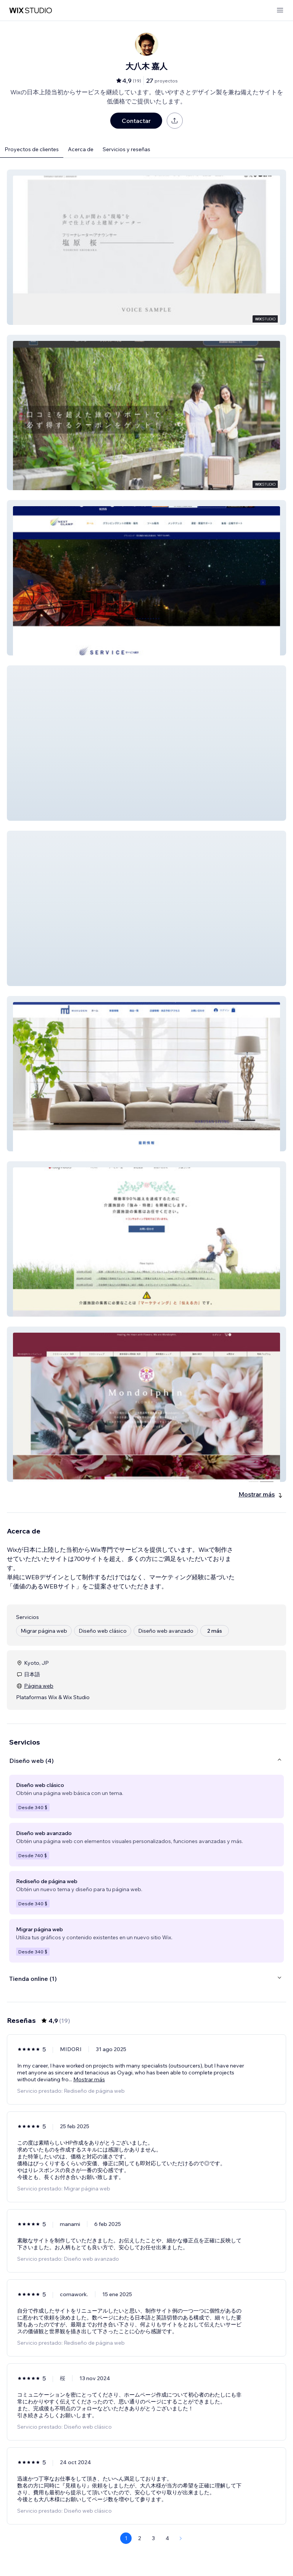  Describe the element at coordinates (181, 2538) in the screenshot. I see `[Next Page]` at that location.